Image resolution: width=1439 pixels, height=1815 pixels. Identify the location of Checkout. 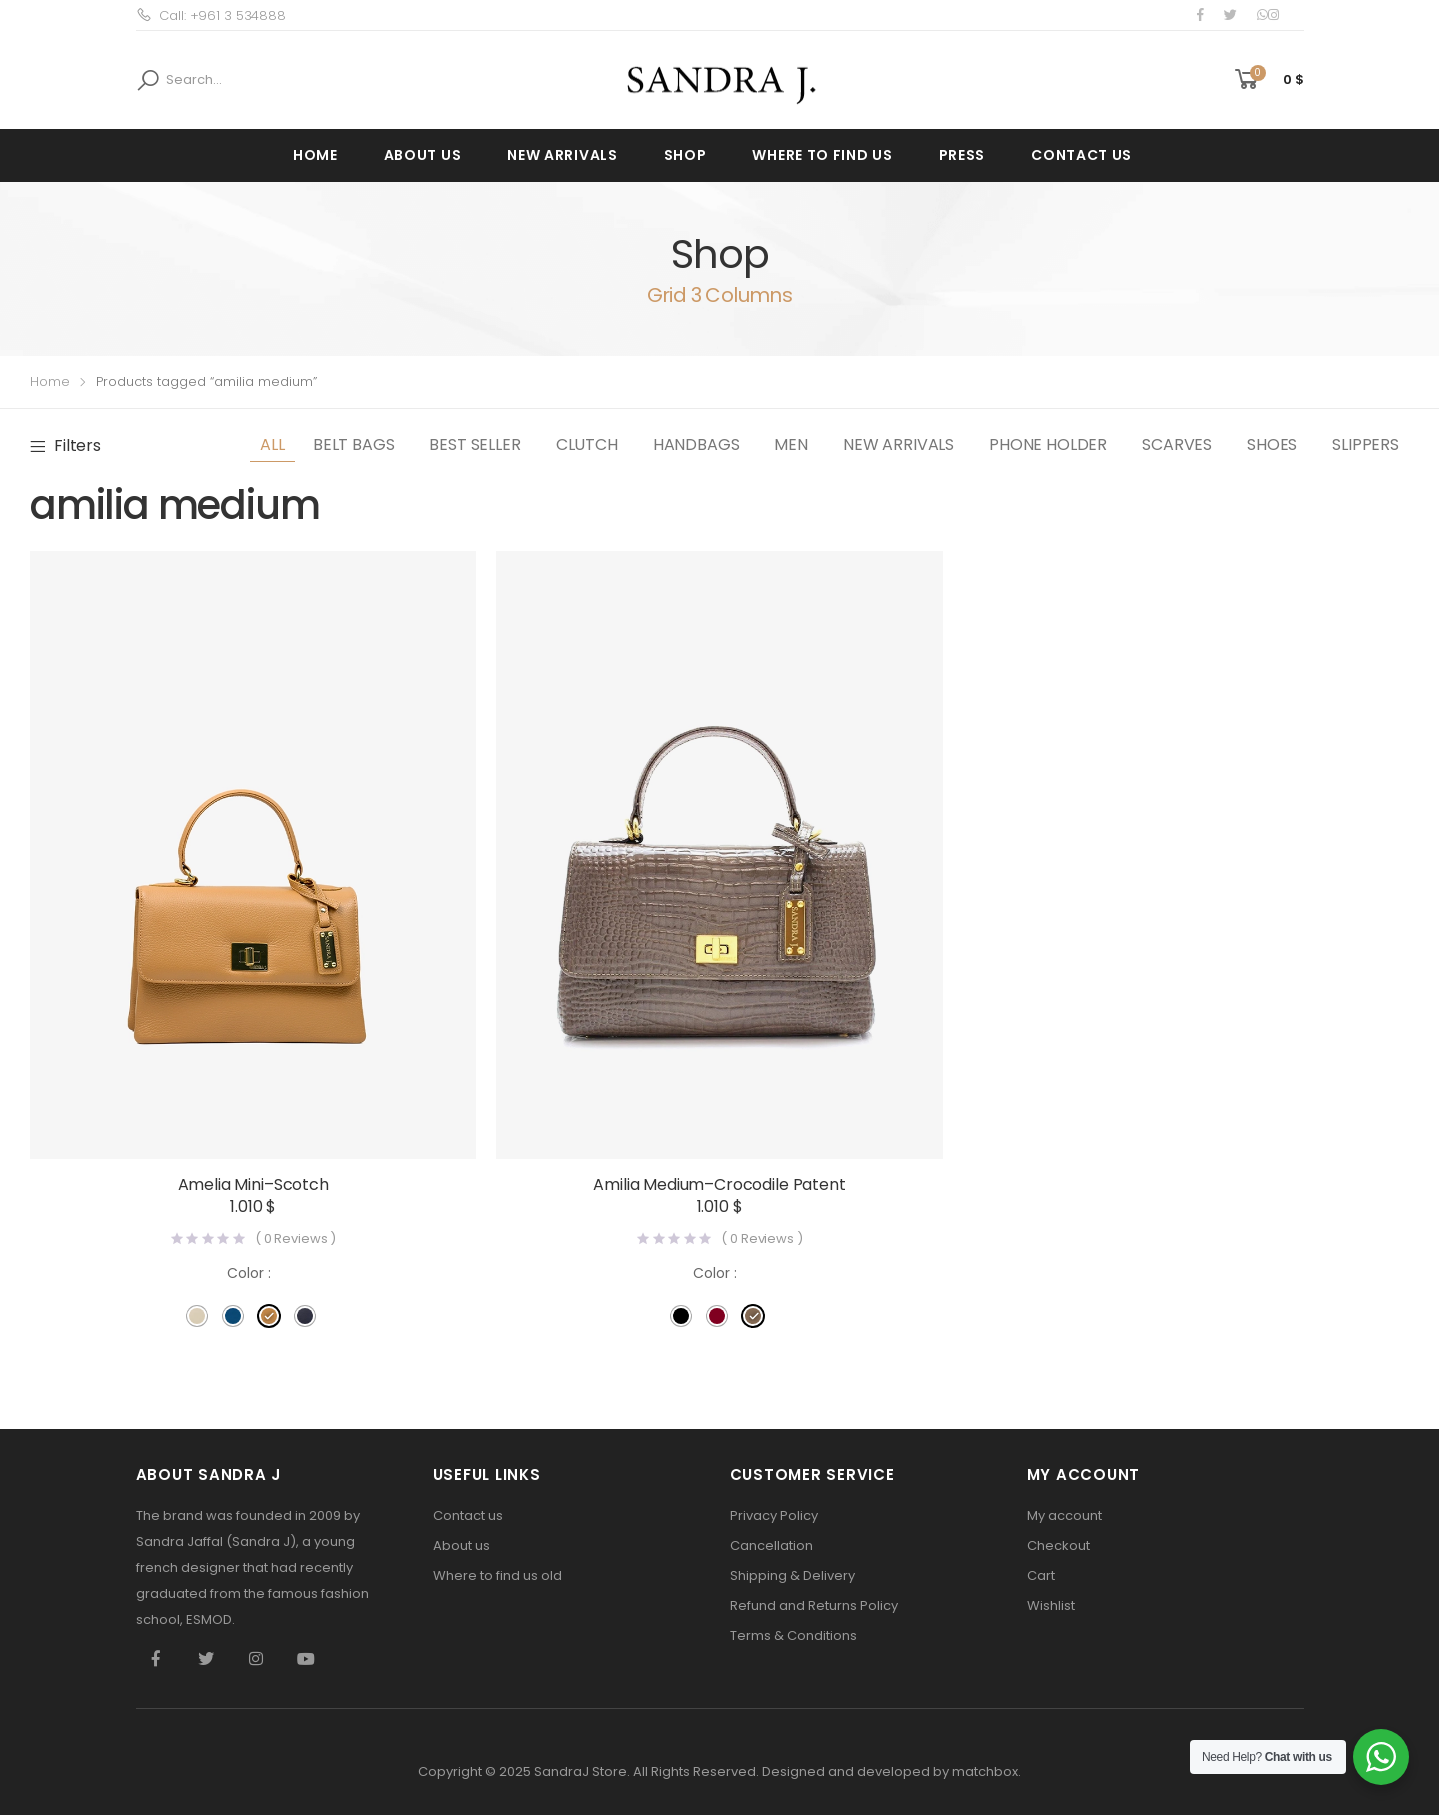
(1058, 1545).